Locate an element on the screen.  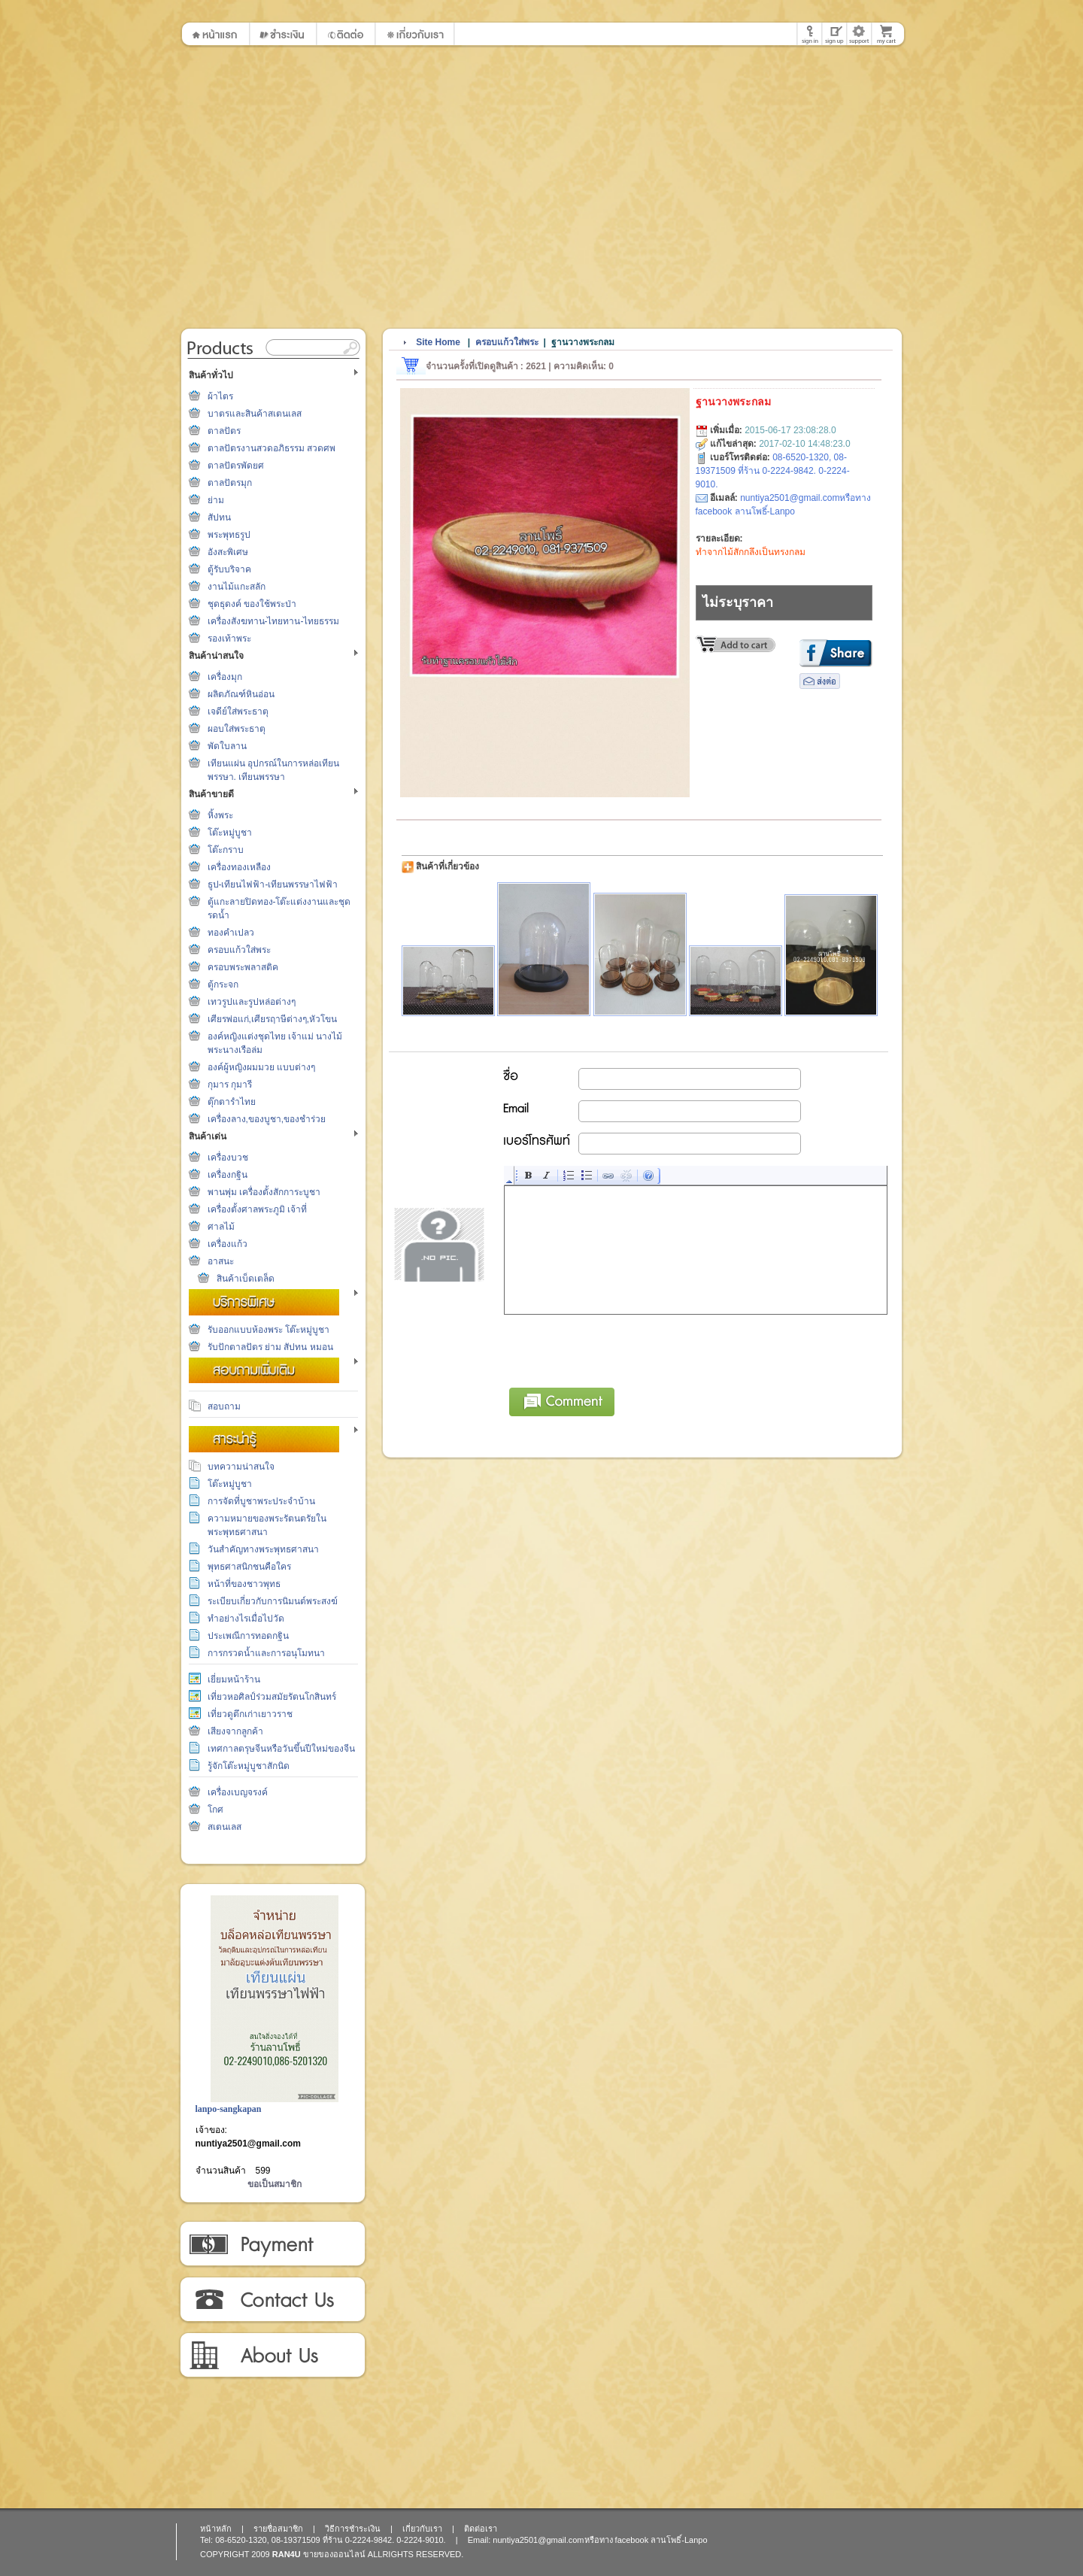
บทความน่าสนใจ is located at coordinates (241, 1466).